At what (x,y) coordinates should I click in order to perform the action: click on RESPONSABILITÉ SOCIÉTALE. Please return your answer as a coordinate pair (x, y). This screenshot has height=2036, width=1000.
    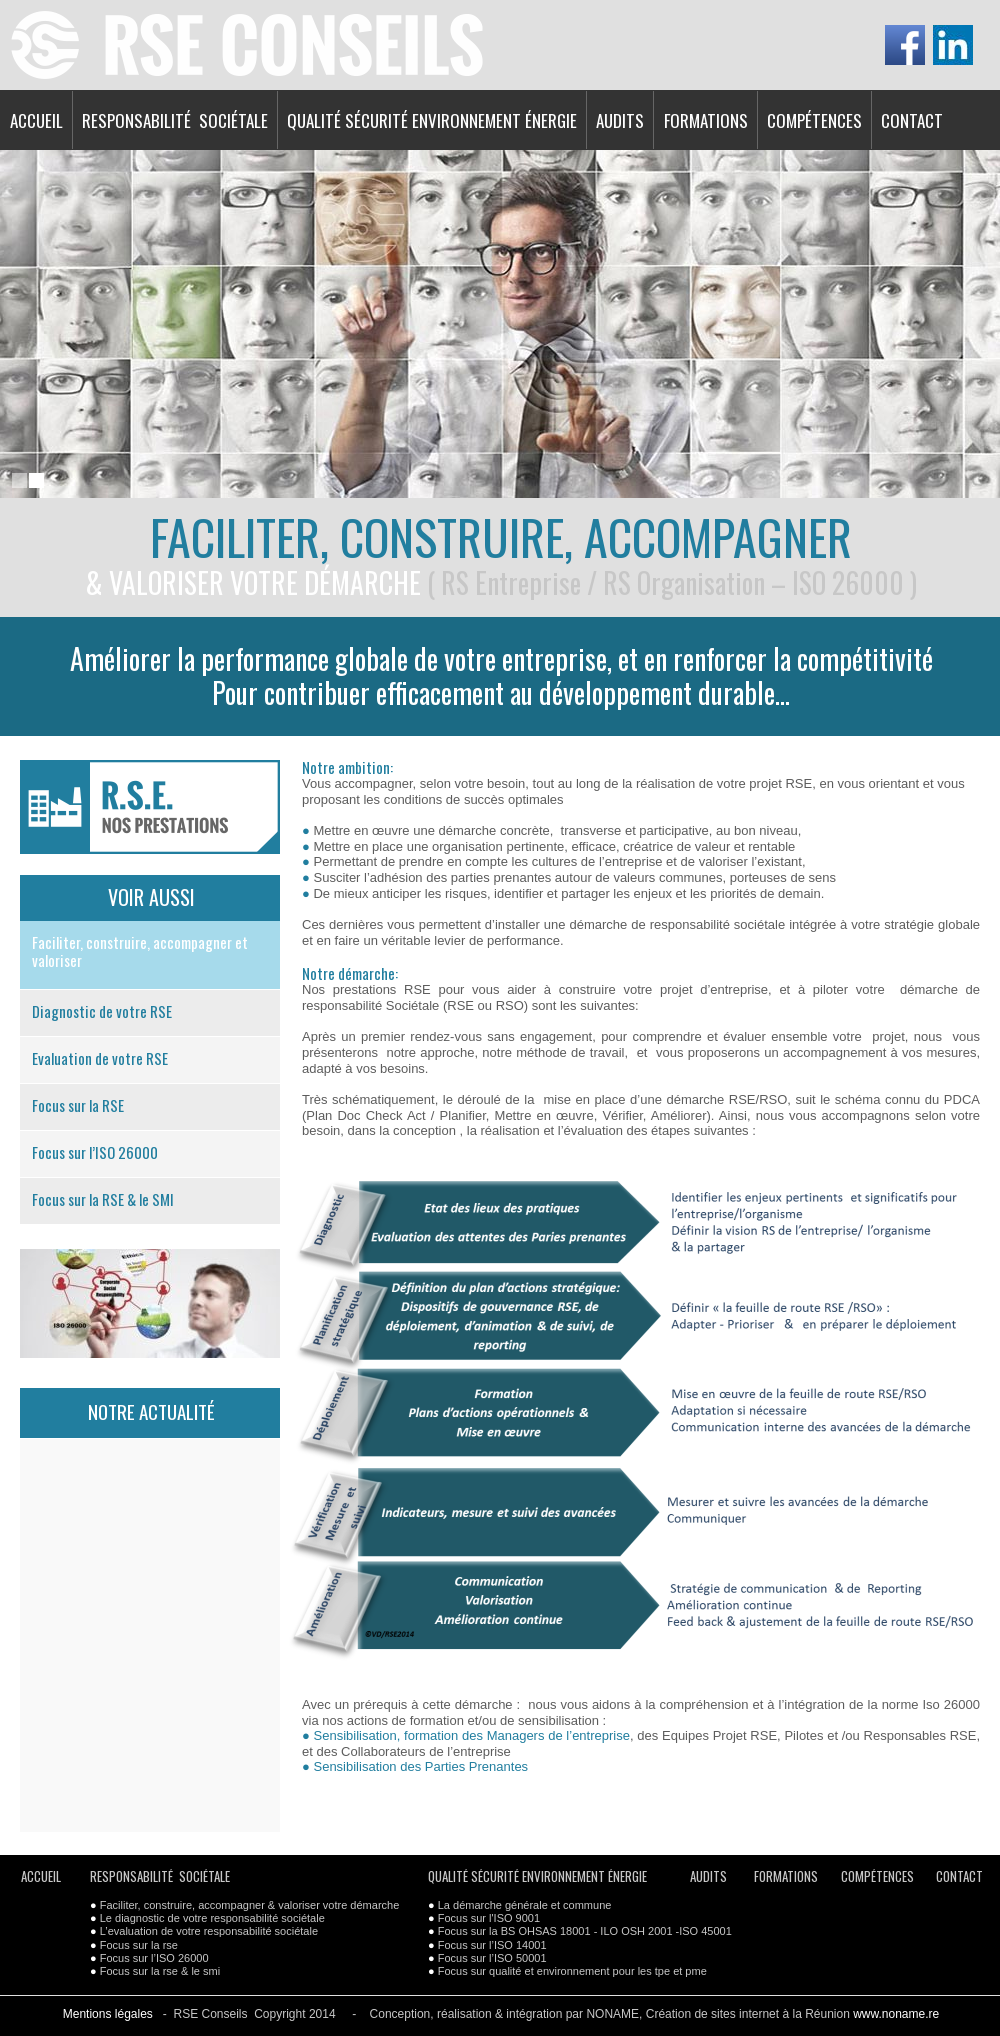
    Looking at the image, I should click on (175, 120).